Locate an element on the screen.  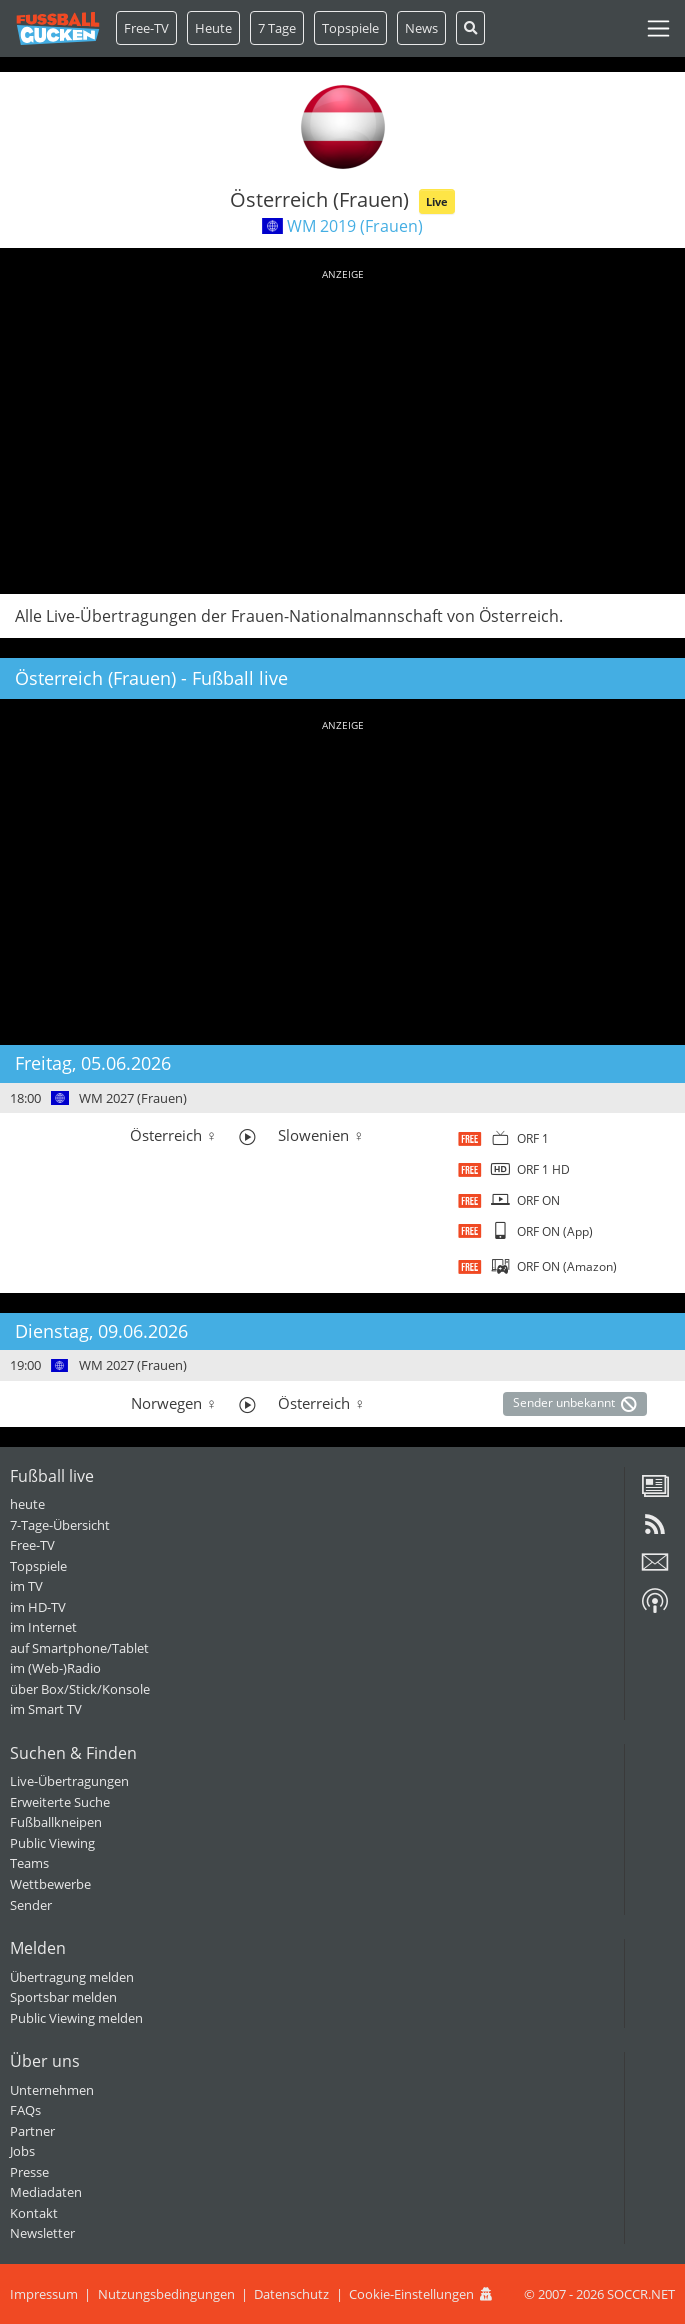
Wettbewerbe is located at coordinates (50, 1884).